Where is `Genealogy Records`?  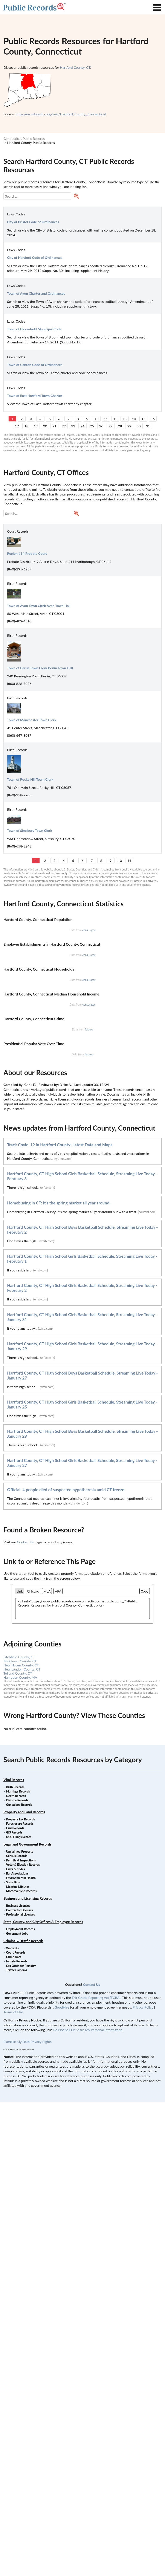 Genealogy Records is located at coordinates (19, 2279).